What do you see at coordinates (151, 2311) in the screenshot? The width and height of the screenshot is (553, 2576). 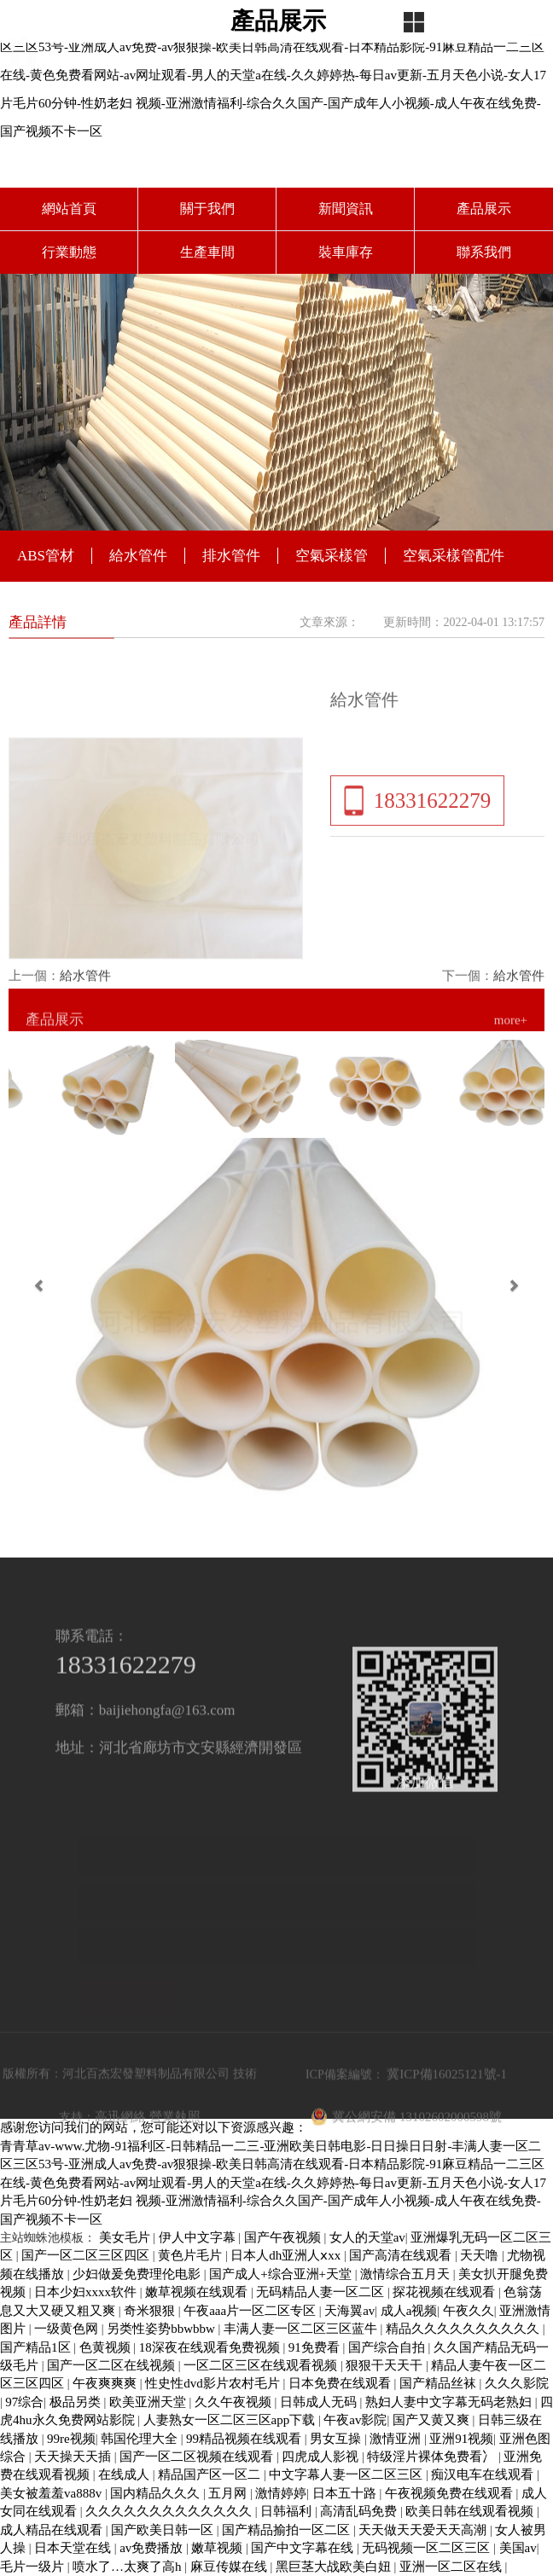 I see `奇米狠狠` at bounding box center [151, 2311].